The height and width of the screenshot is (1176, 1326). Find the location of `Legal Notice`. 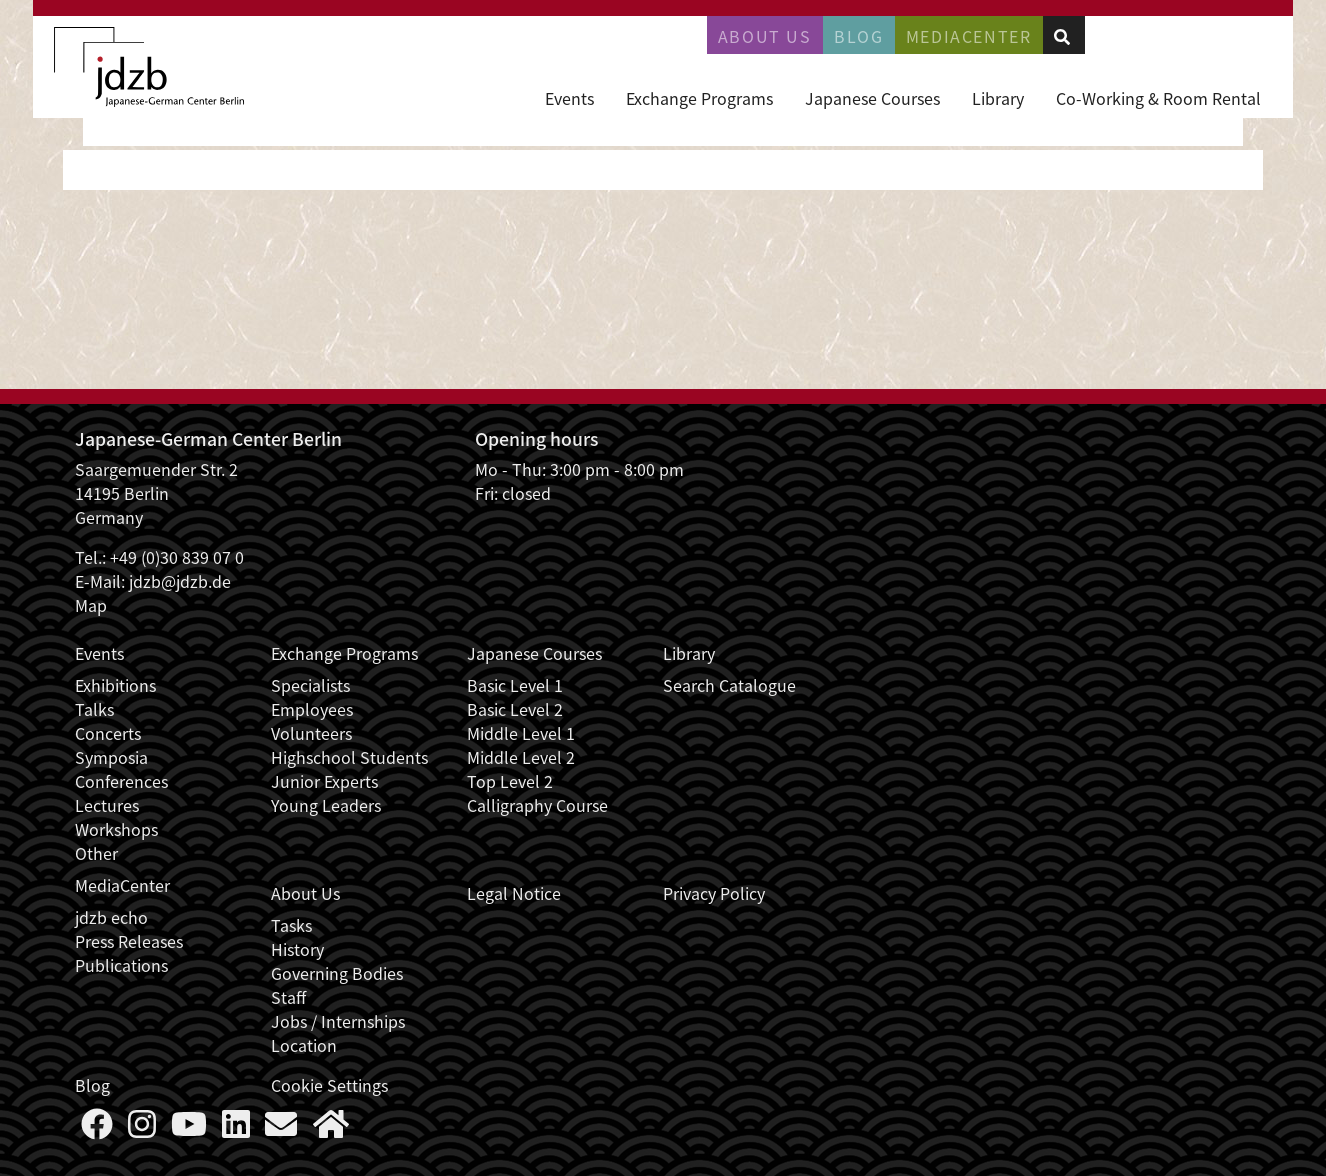

Legal Notice is located at coordinates (514, 893).